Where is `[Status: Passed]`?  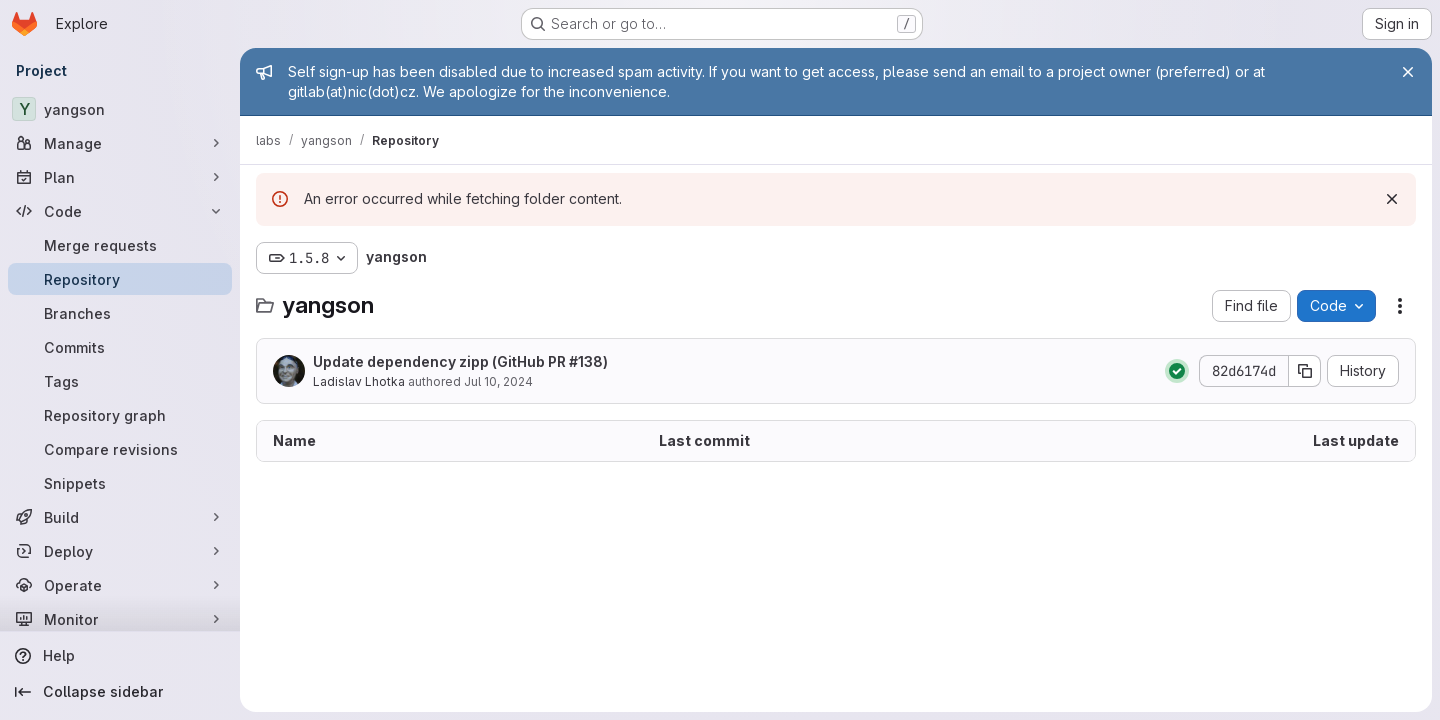 [Status: Passed] is located at coordinates (1177, 371).